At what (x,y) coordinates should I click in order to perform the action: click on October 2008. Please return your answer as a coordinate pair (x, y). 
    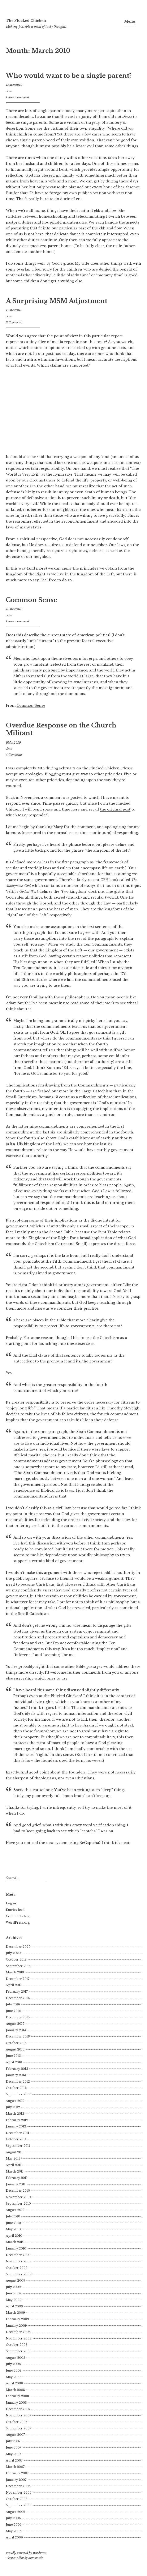
    Looking at the image, I should click on (16, 2345).